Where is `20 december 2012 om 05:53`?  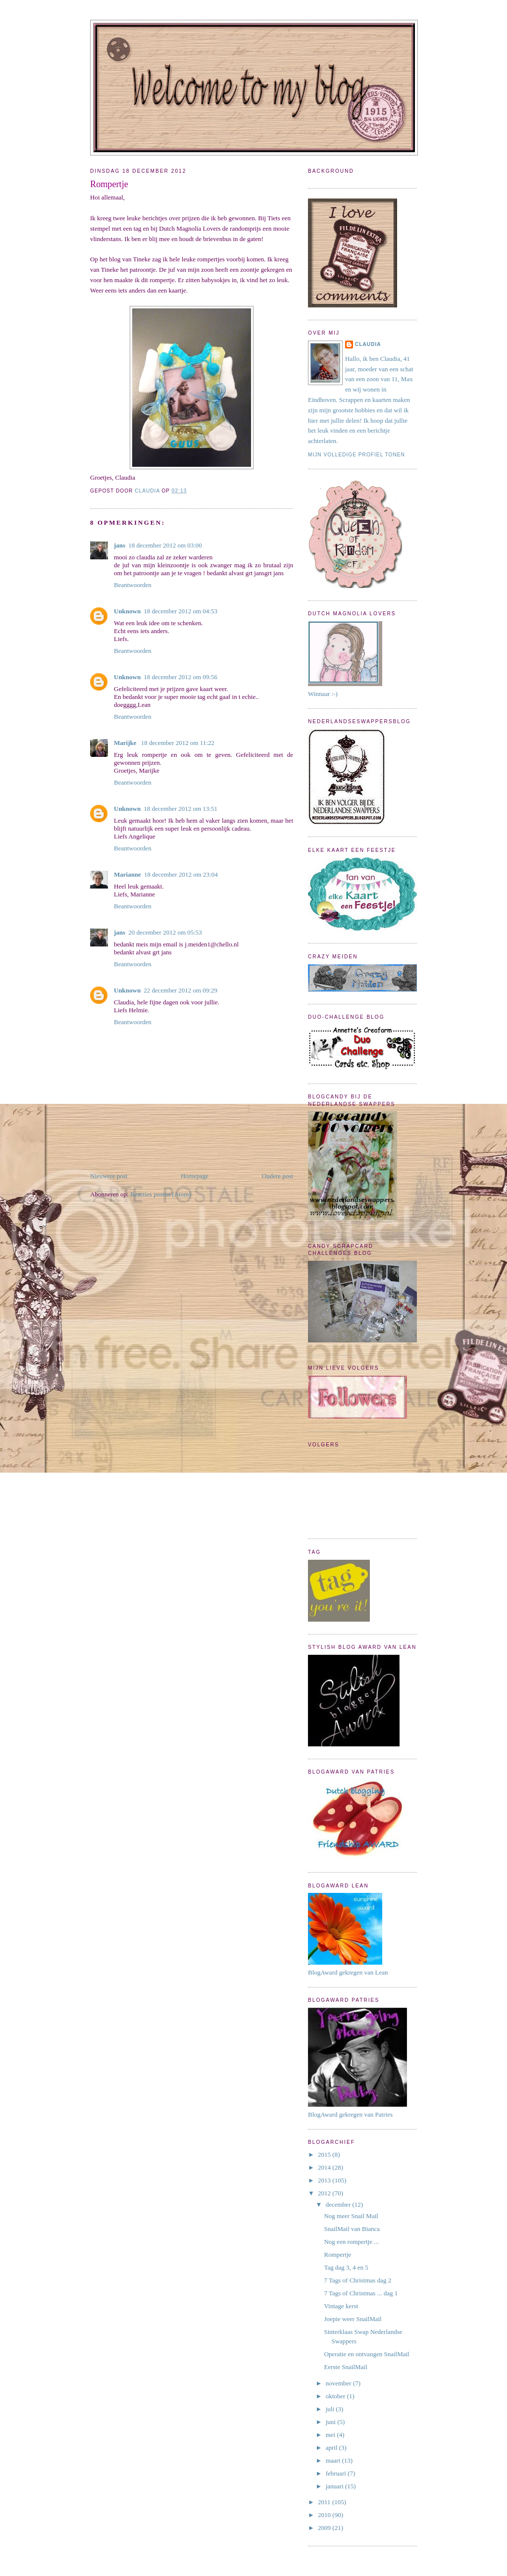 20 december 2012 om 05:53 is located at coordinates (165, 932).